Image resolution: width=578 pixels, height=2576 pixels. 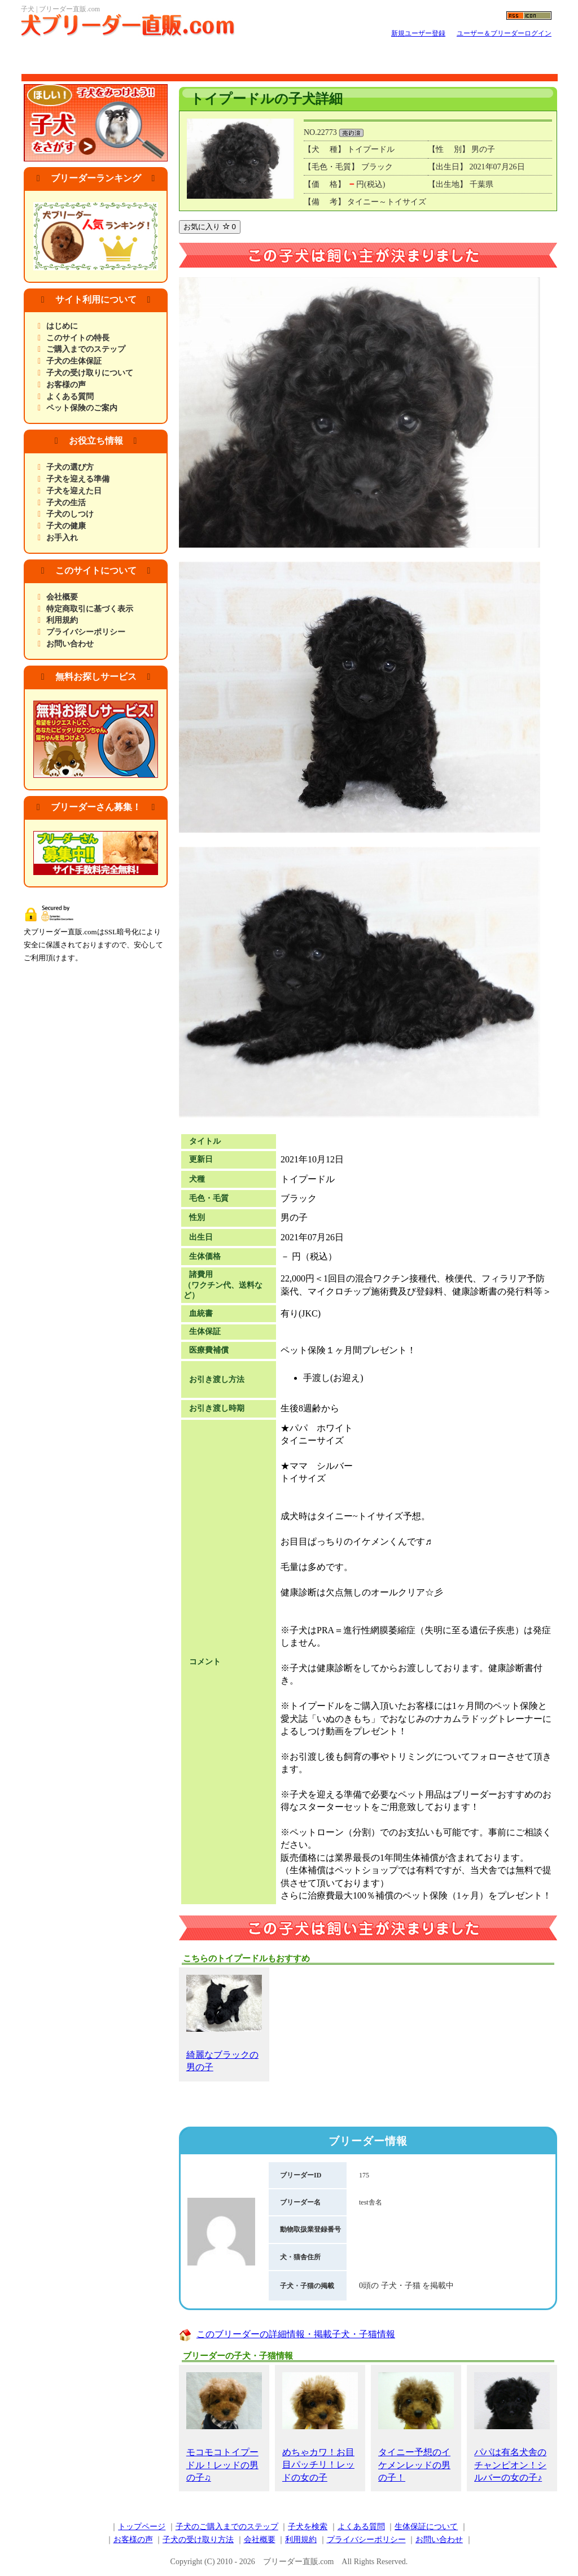 What do you see at coordinates (198, 2539) in the screenshot?
I see `子犬の受け取り方法` at bounding box center [198, 2539].